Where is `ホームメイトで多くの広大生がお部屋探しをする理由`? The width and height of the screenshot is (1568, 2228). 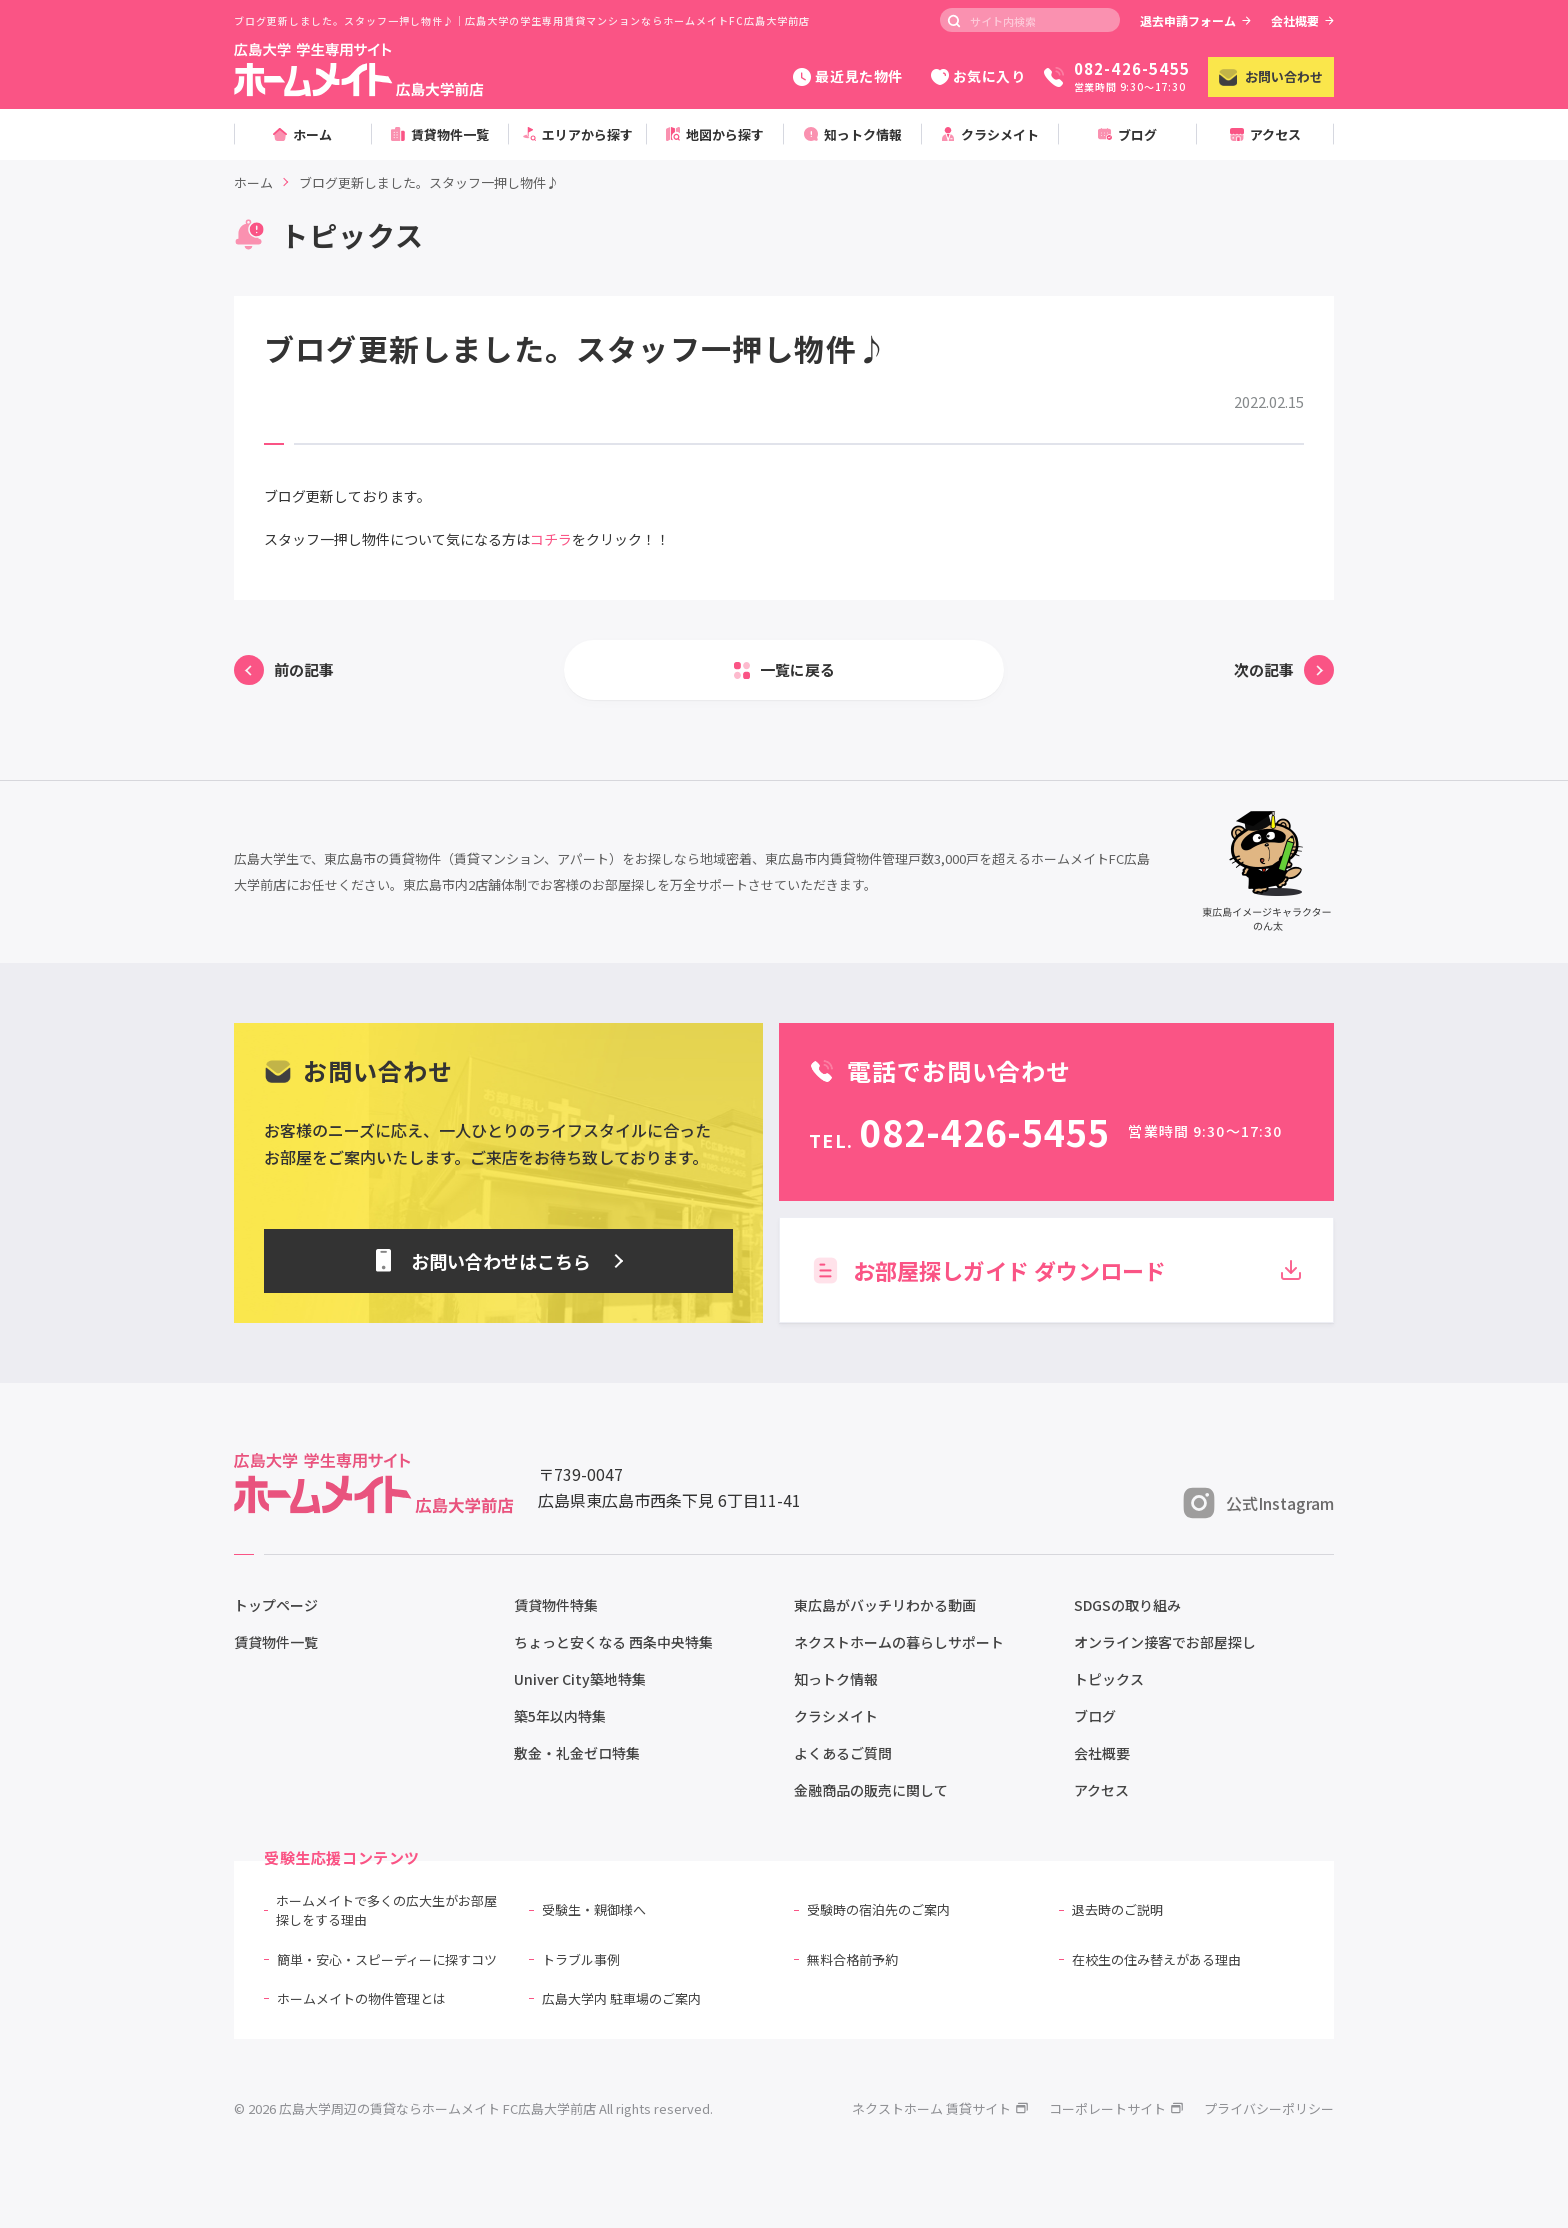
ホームメイトで多くの広大生がお部屋探しをする理由 is located at coordinates (386, 1910).